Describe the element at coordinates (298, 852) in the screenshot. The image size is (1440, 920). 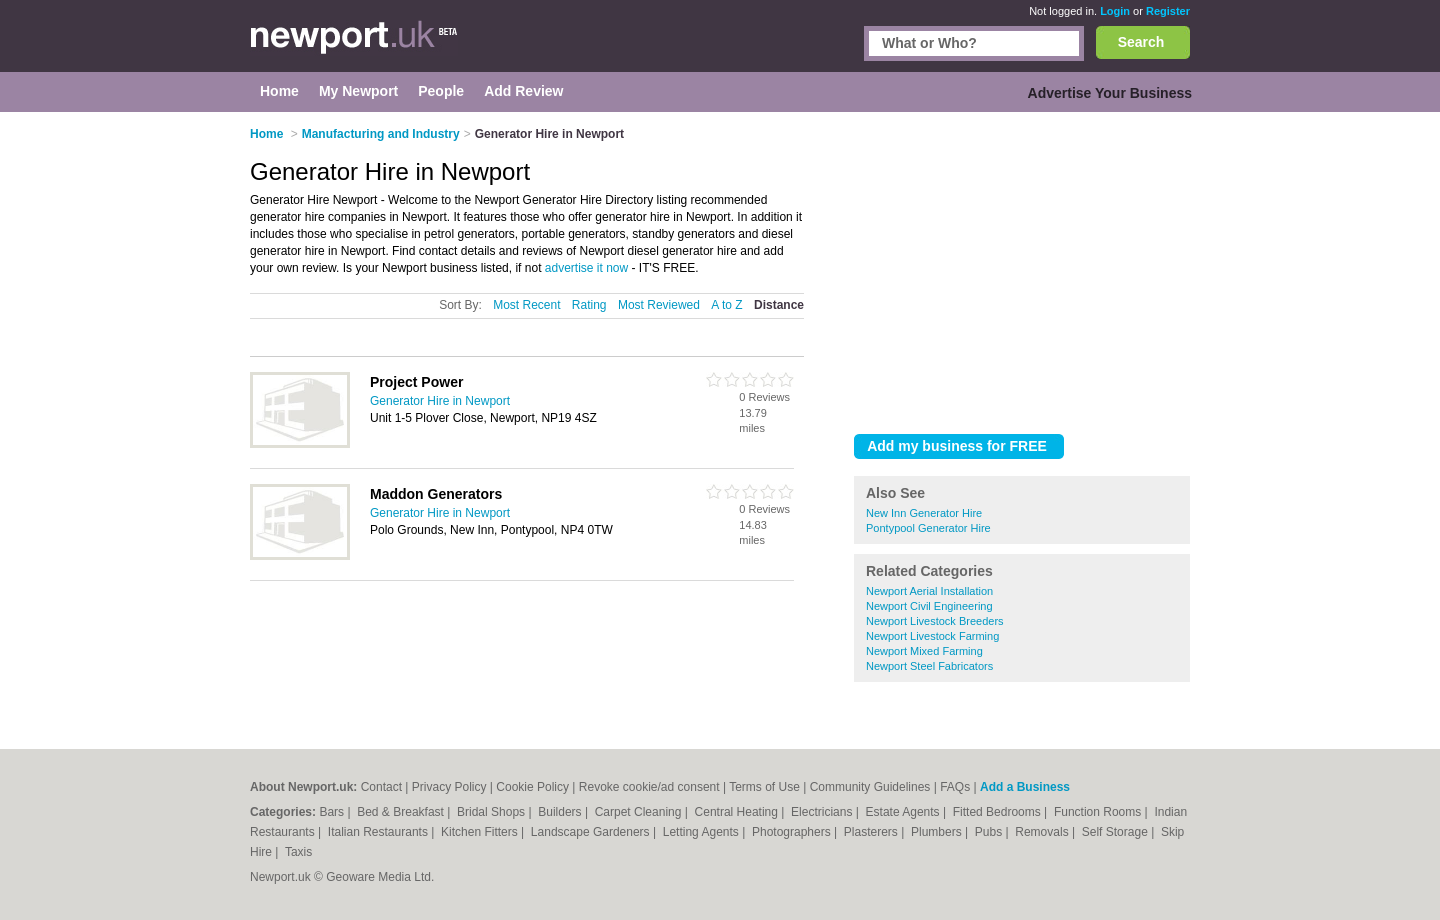
I see `Taxis` at that location.